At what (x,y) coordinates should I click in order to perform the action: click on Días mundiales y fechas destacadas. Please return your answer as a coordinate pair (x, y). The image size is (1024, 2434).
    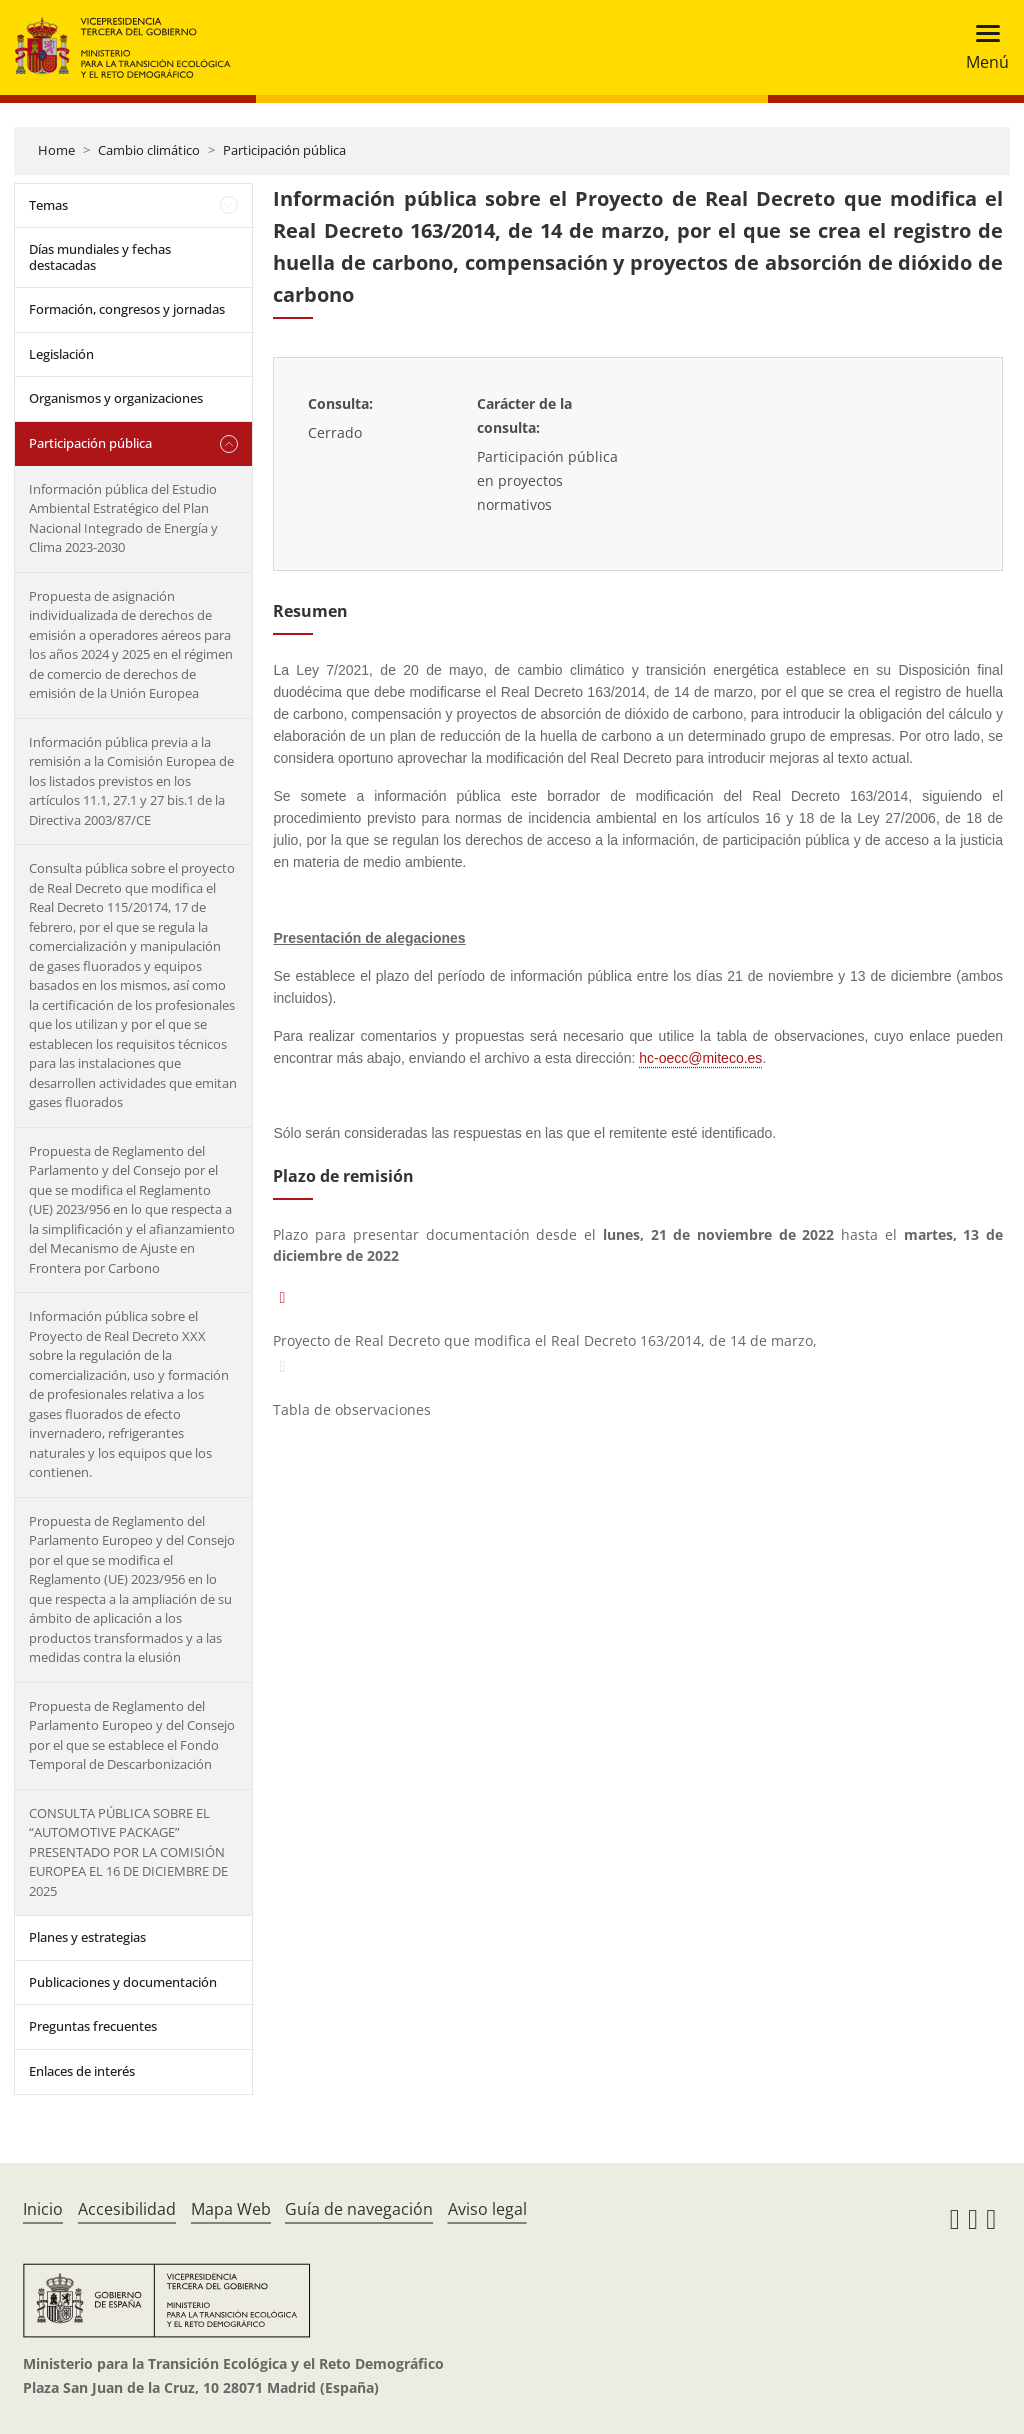
    Looking at the image, I should click on (100, 257).